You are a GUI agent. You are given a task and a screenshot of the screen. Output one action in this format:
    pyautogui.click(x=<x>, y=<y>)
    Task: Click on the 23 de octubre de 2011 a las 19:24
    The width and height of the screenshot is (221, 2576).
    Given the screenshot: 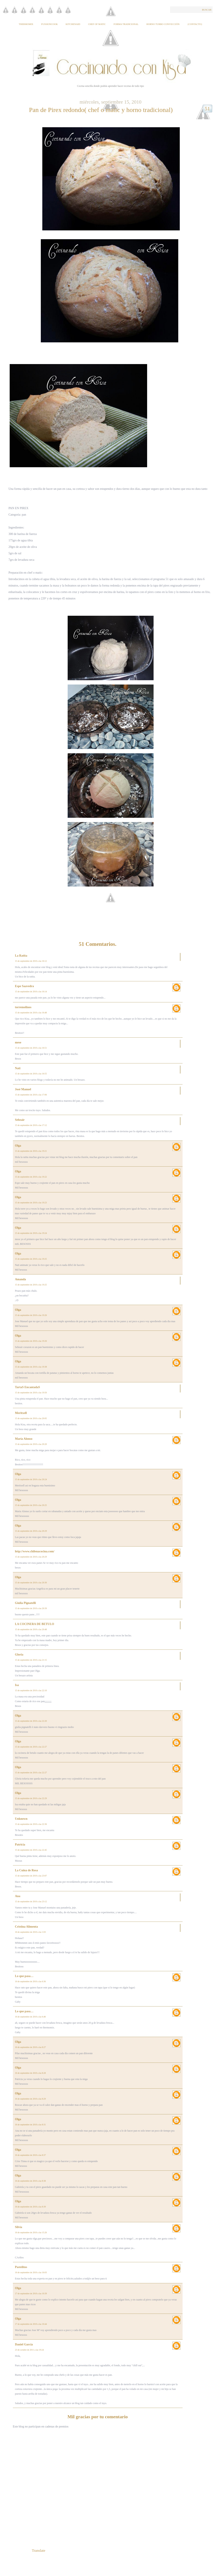 What is the action you would take?
    pyautogui.click(x=29, y=2350)
    